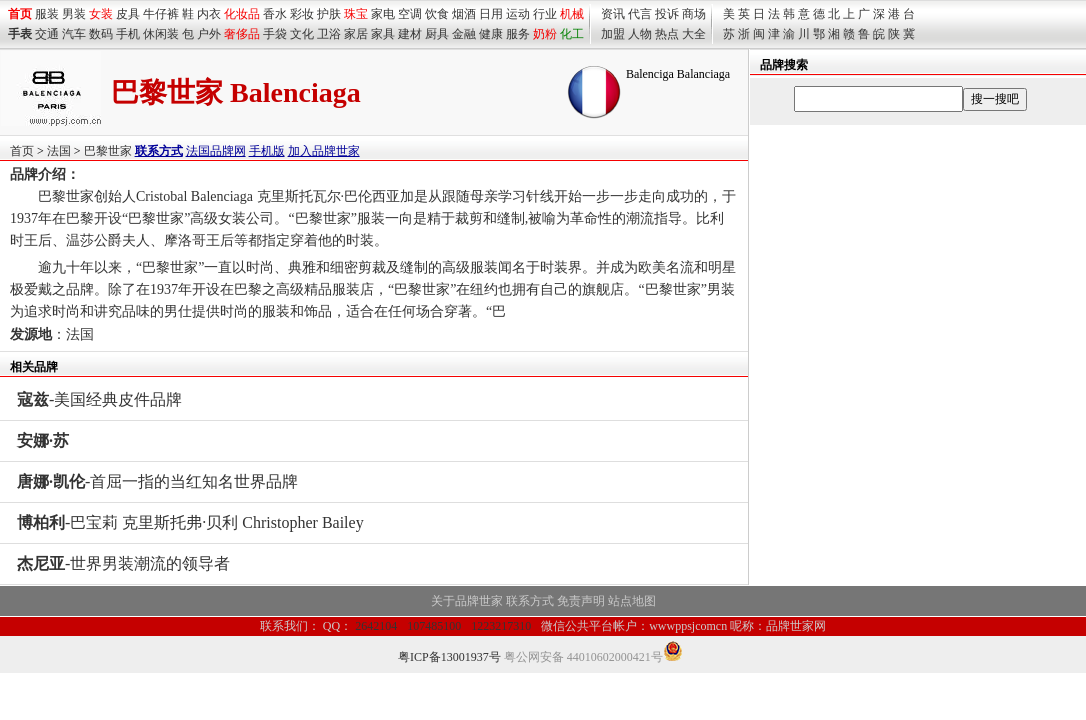 The width and height of the screenshot is (1086, 720). I want to click on -首屈一指的当红知名世界品牌, so click(157, 481).